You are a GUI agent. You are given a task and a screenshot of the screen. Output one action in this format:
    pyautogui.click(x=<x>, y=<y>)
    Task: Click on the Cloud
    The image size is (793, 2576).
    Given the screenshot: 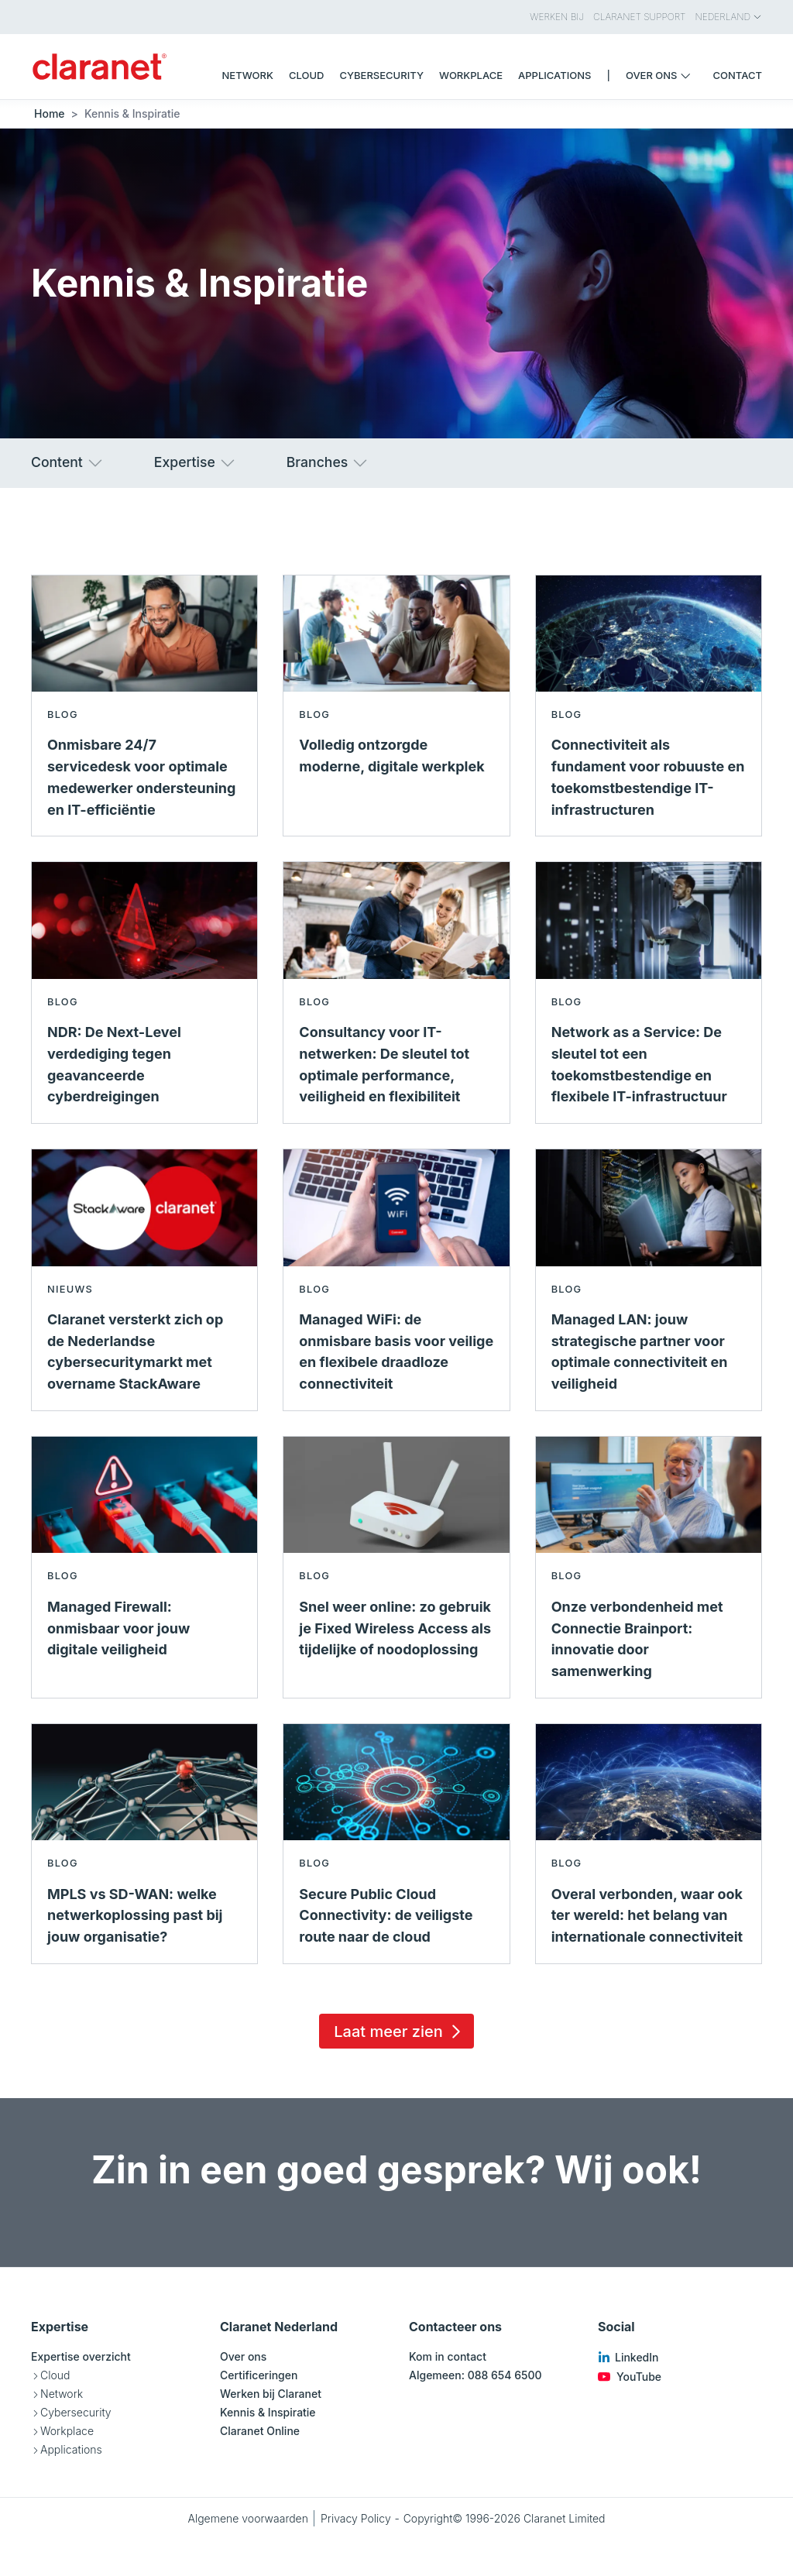 What is the action you would take?
    pyautogui.click(x=55, y=2375)
    